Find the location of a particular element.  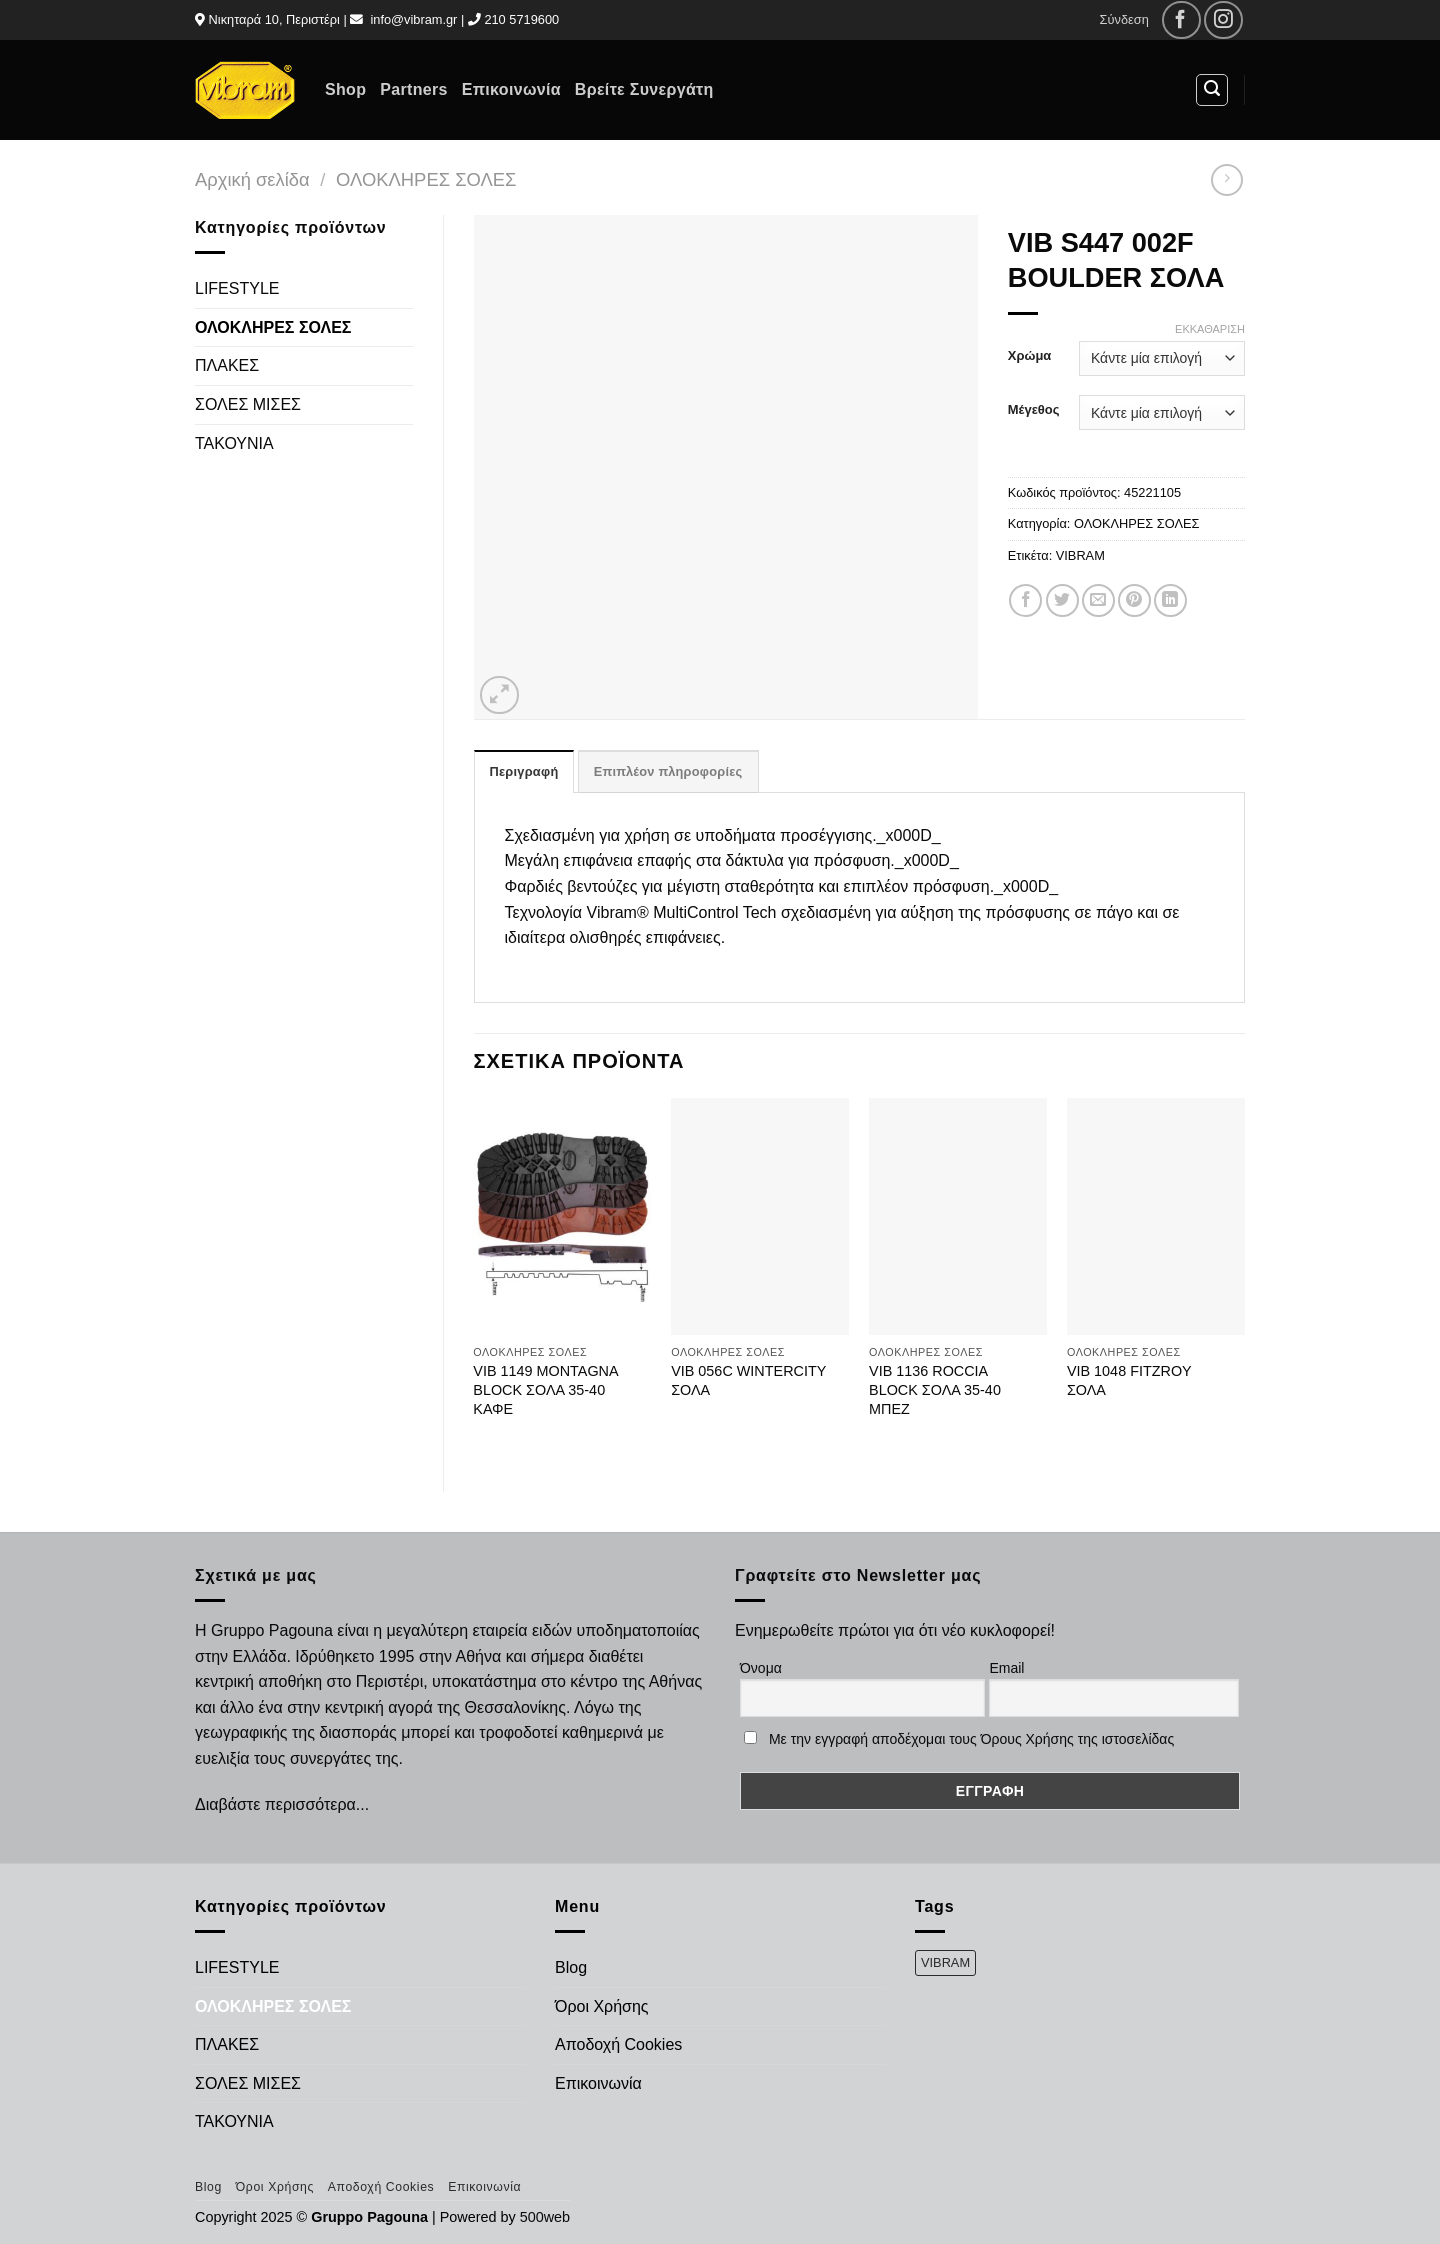

VIBRAM [VIBRAM (474 προϊόντα)] is located at coordinates (945, 1962).